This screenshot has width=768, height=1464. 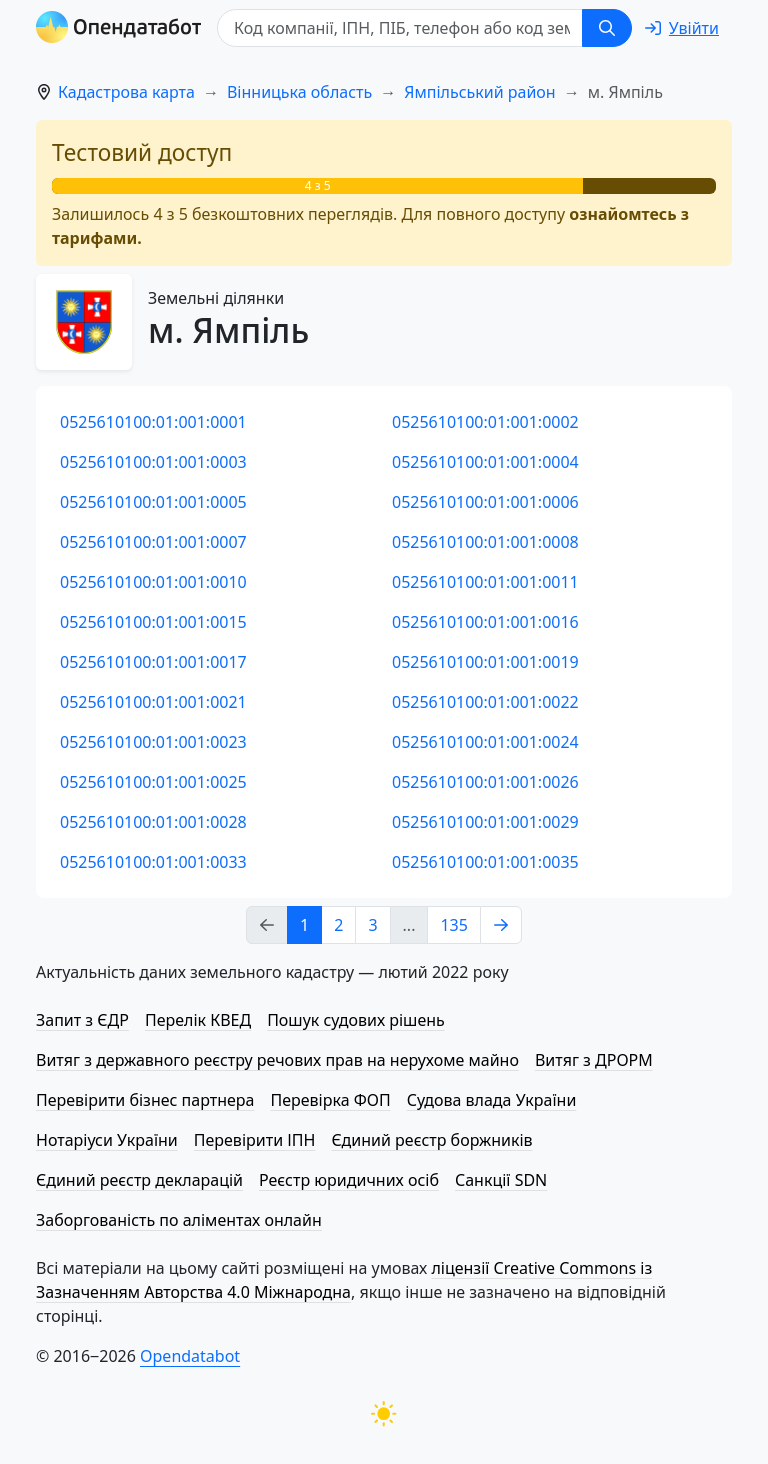 I want to click on 0525610100:01:001:0021, so click(x=153, y=702).